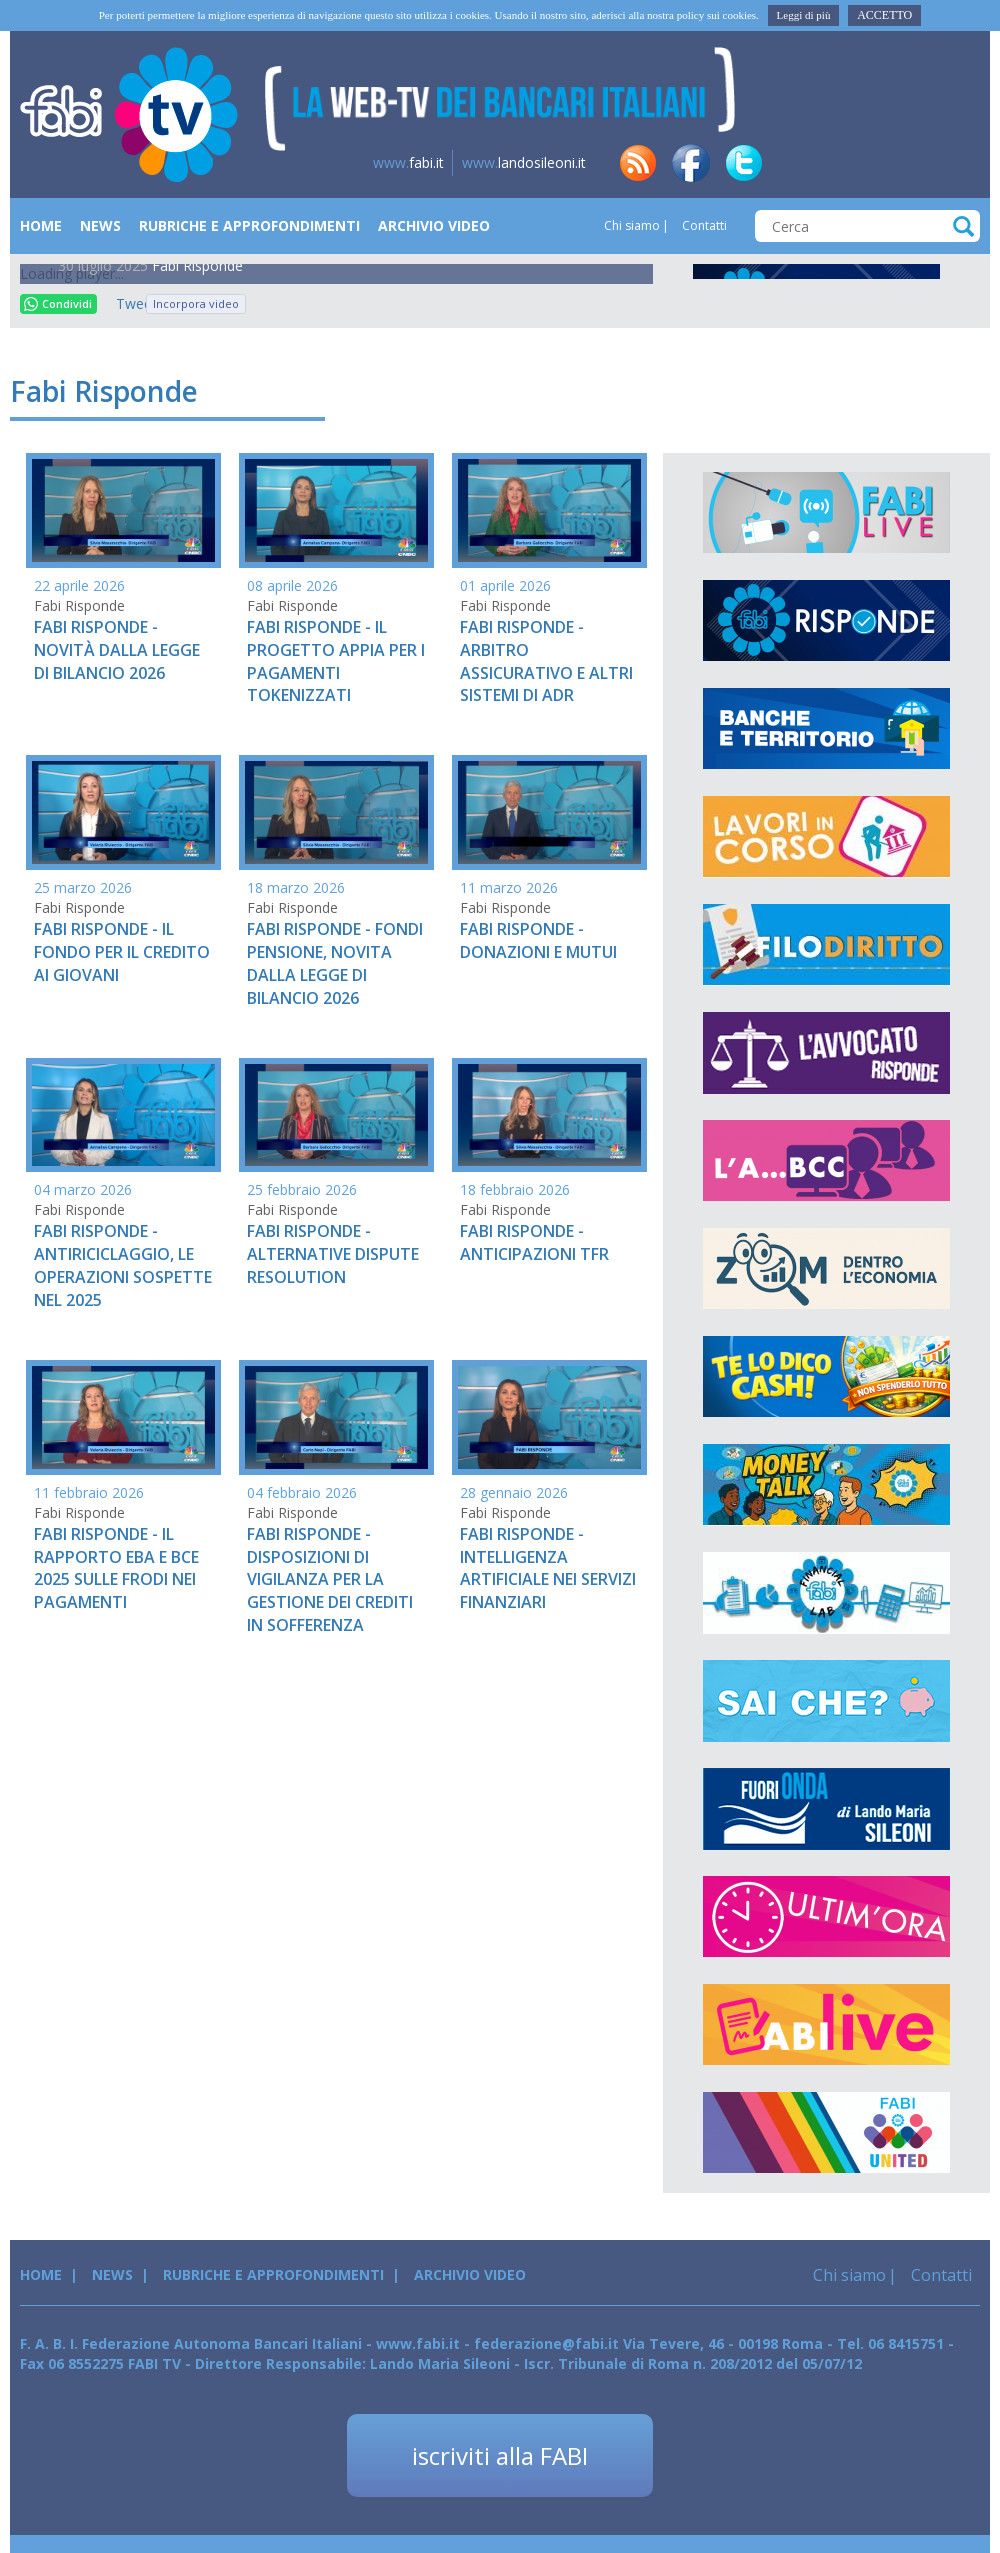  Describe the element at coordinates (903, 163) in the screenshot. I see `insta` at that location.